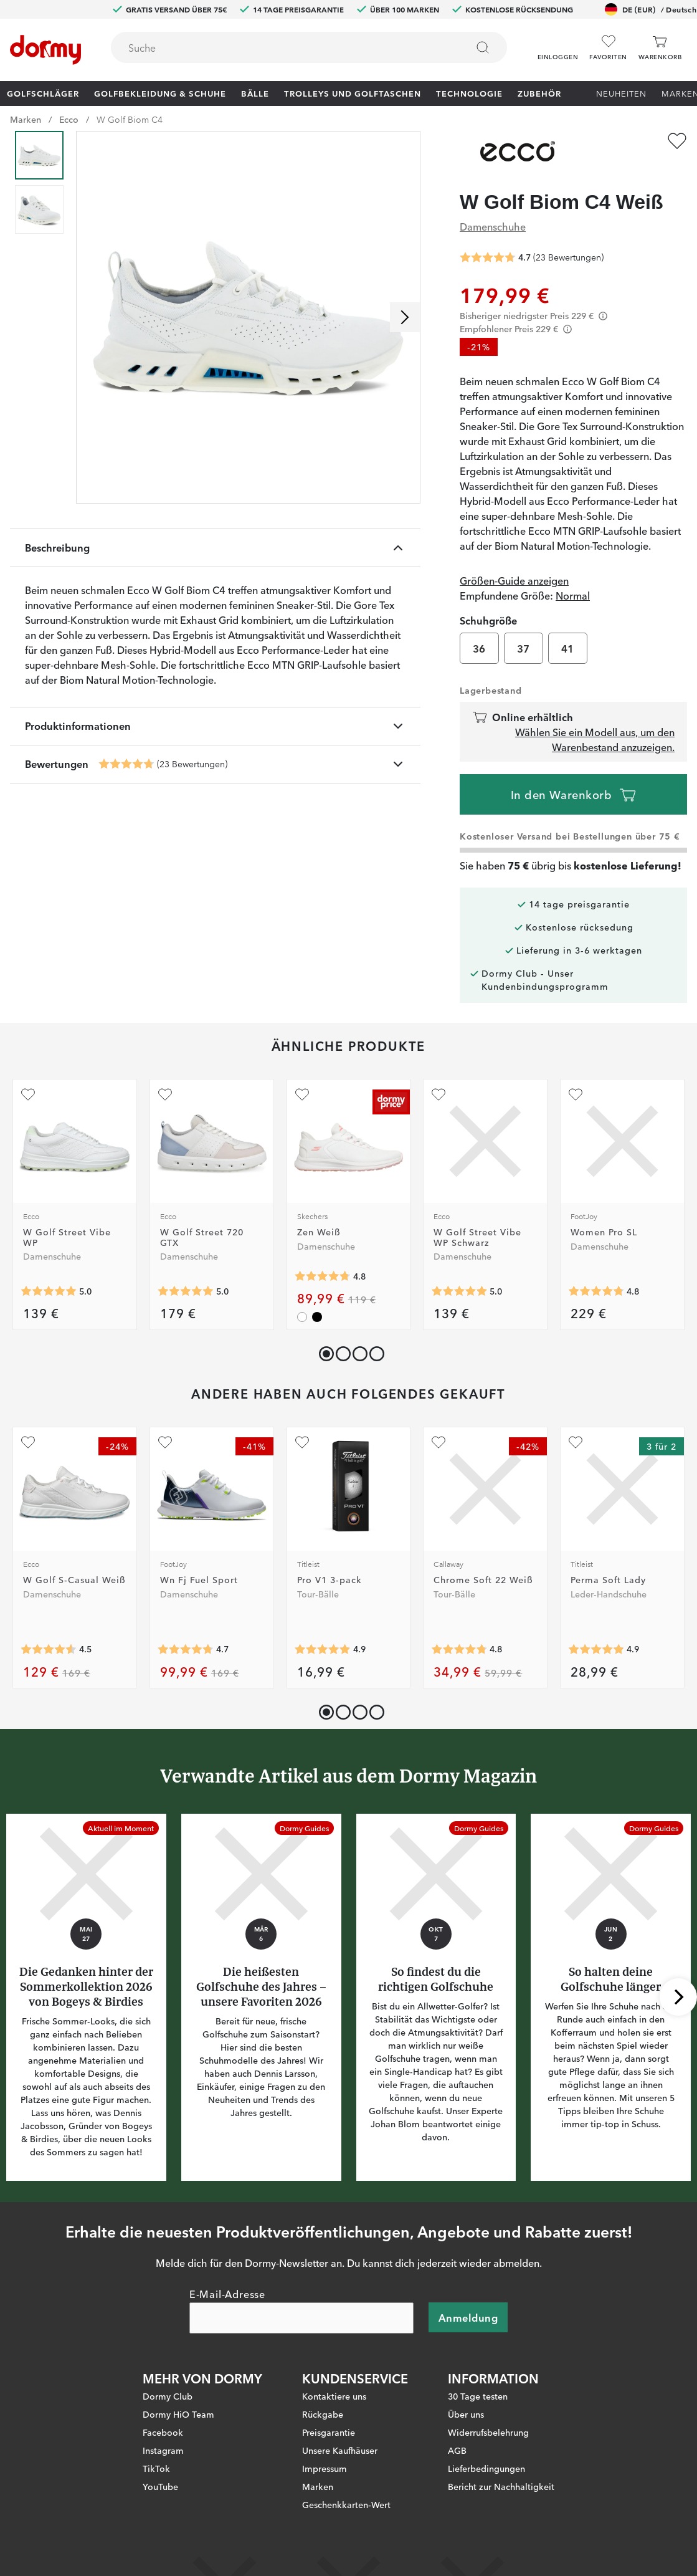 Image resolution: width=697 pixels, height=2576 pixels. What do you see at coordinates (43, 92) in the screenshot?
I see `Golfschläger` at bounding box center [43, 92].